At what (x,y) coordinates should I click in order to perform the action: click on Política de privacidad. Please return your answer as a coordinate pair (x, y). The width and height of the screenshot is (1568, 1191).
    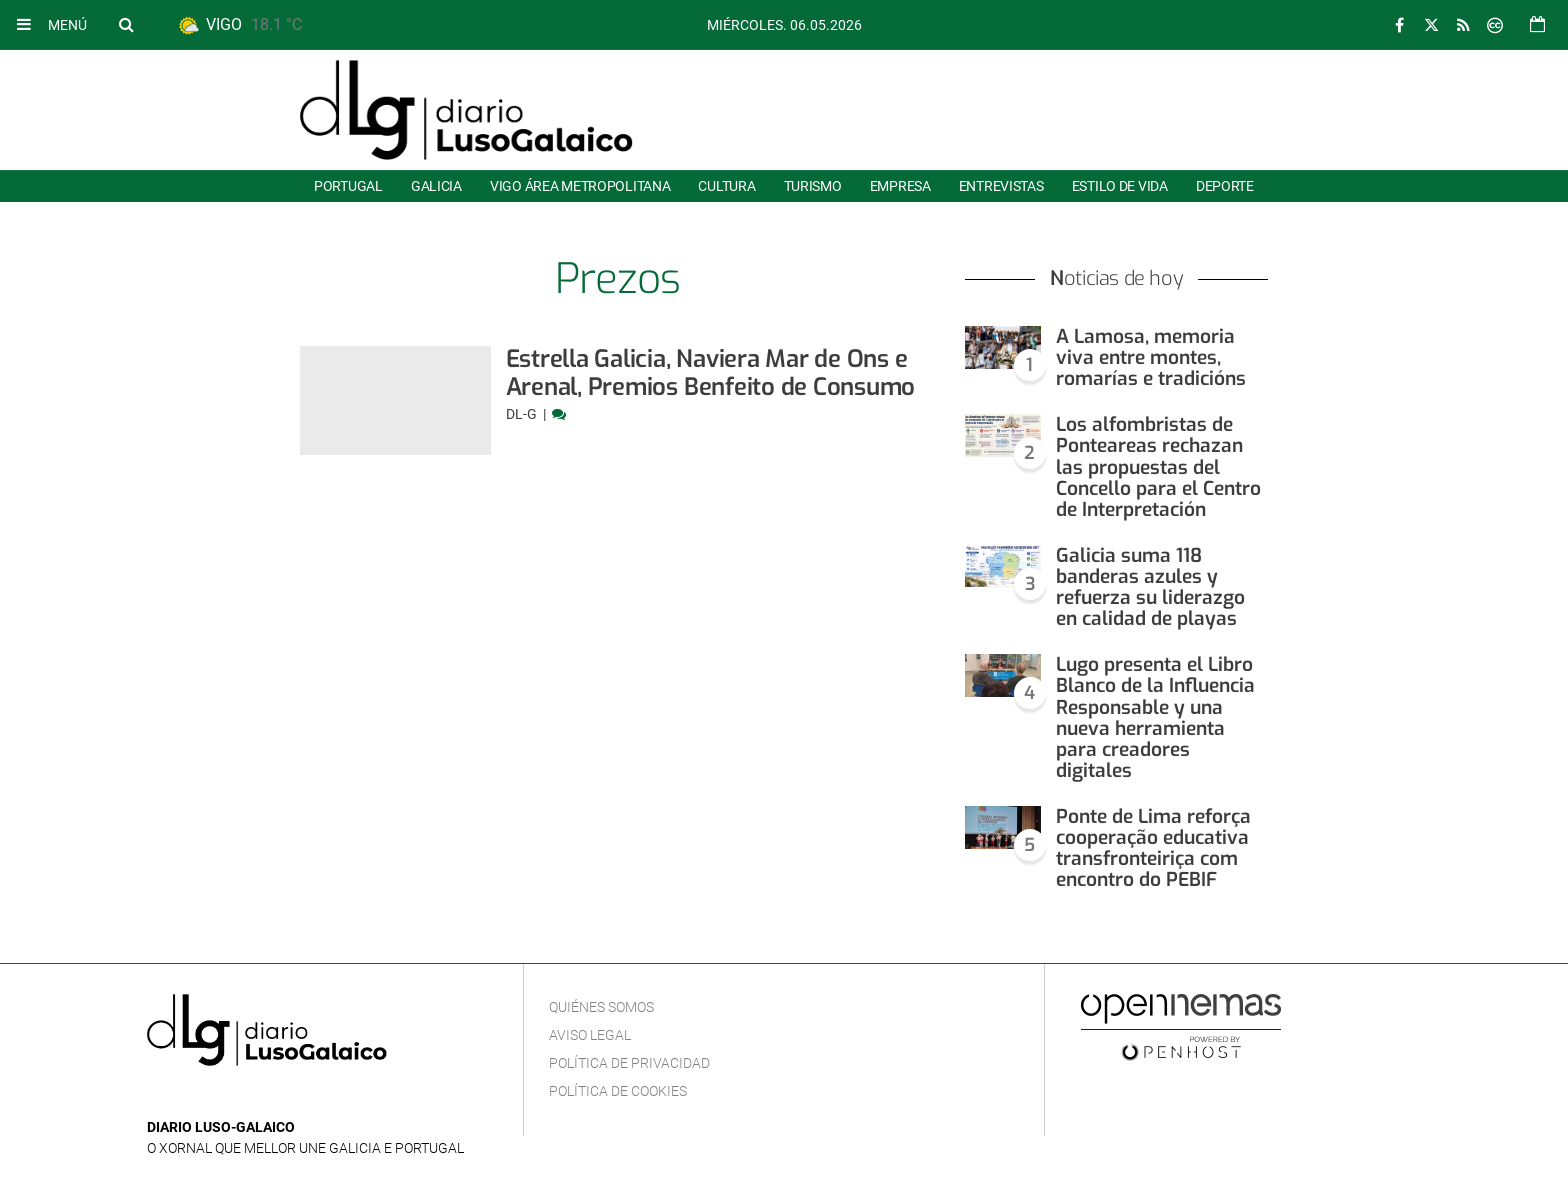
    Looking at the image, I should click on (629, 1063).